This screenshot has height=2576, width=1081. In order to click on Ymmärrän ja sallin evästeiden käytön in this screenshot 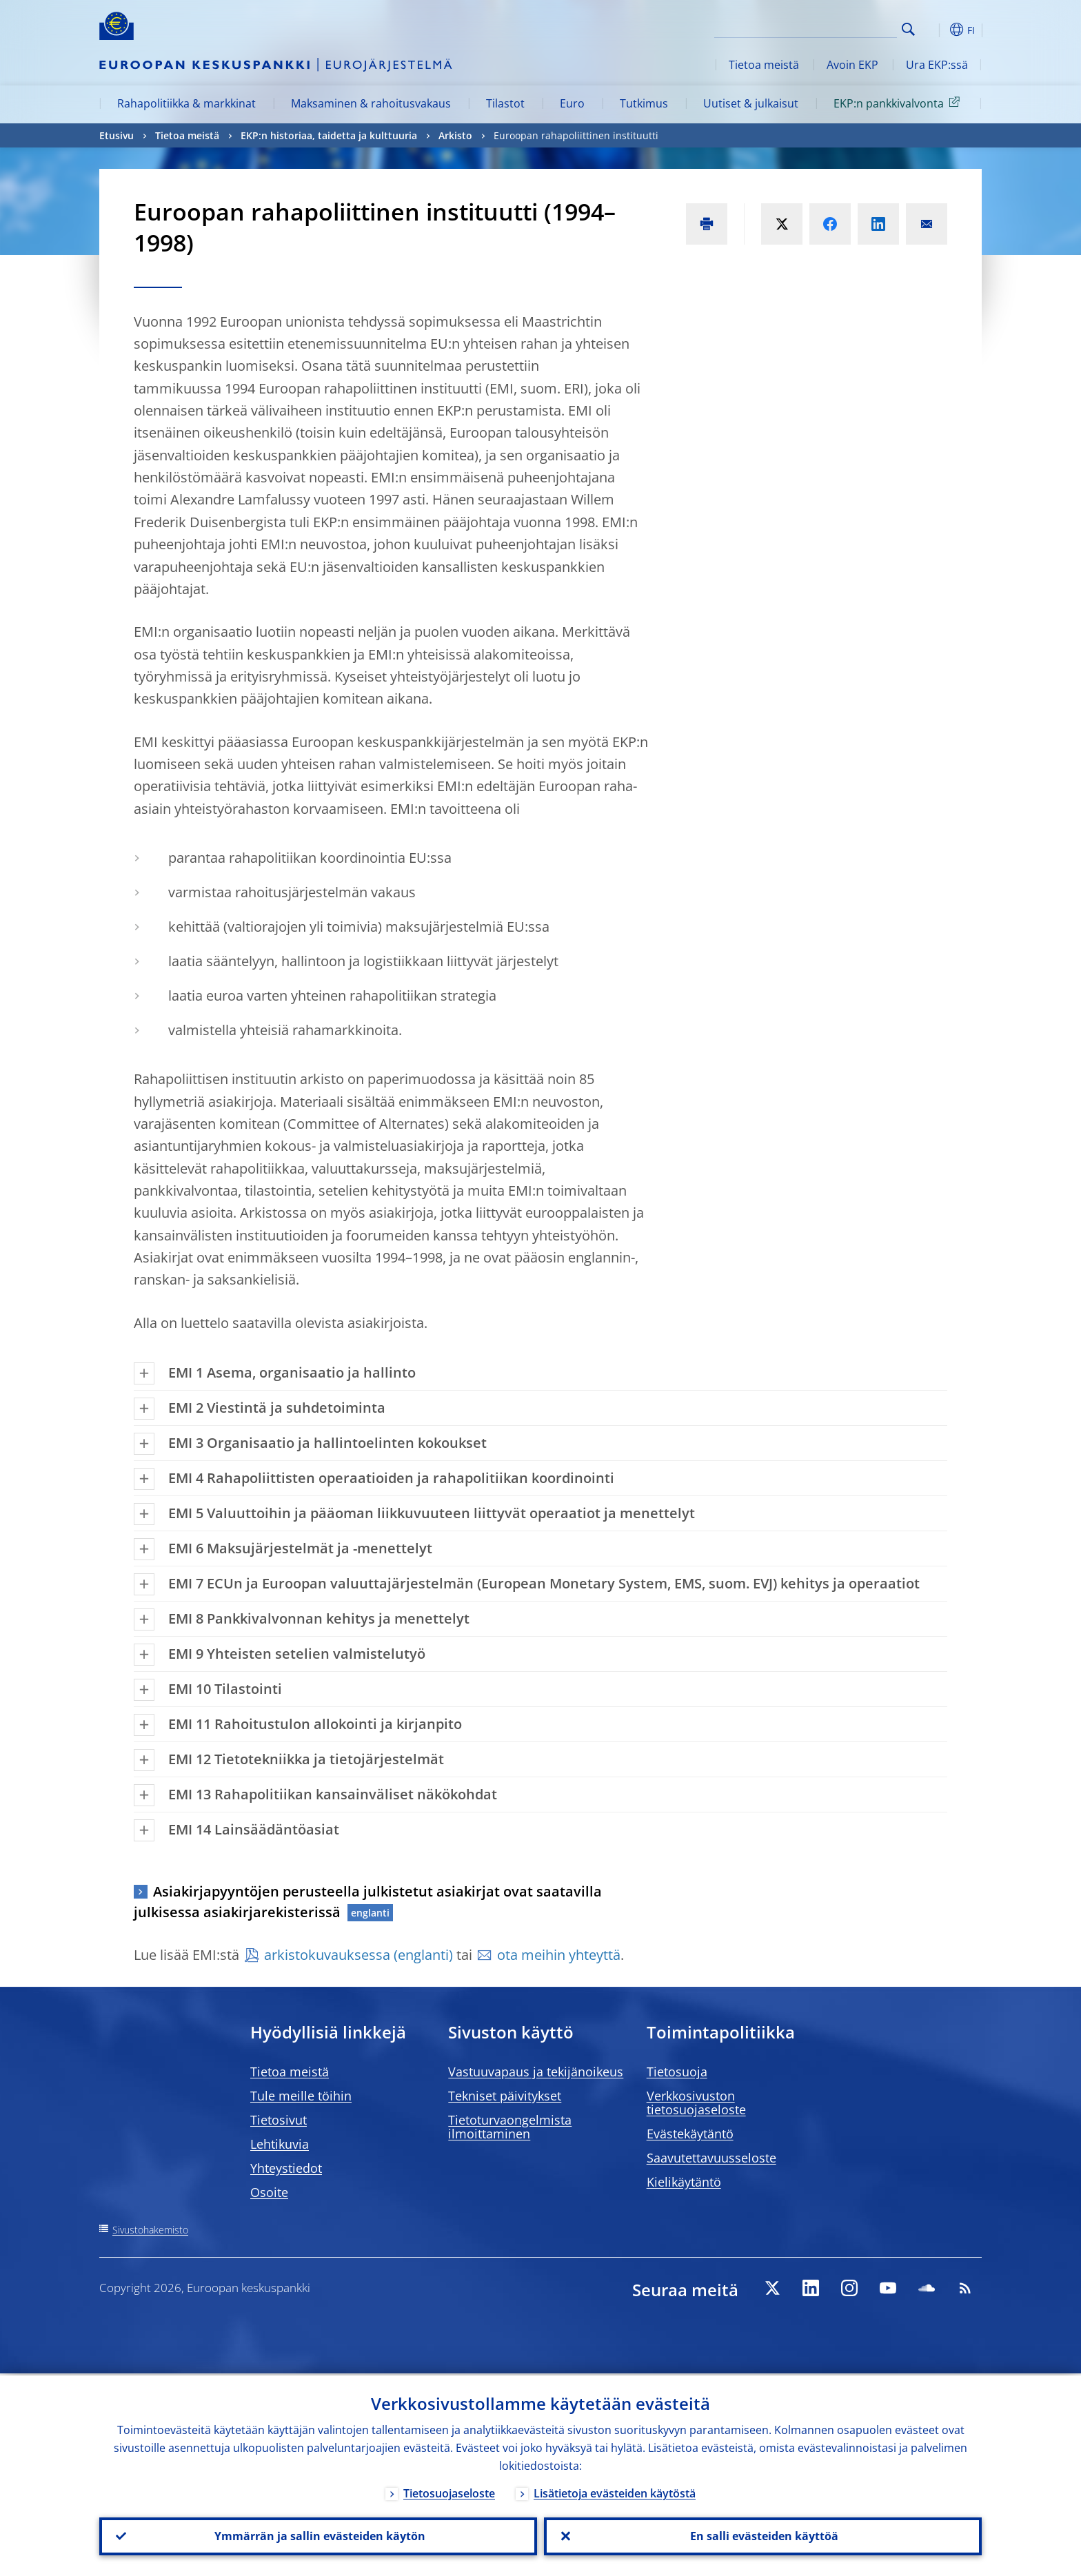, I will do `click(318, 2535)`.